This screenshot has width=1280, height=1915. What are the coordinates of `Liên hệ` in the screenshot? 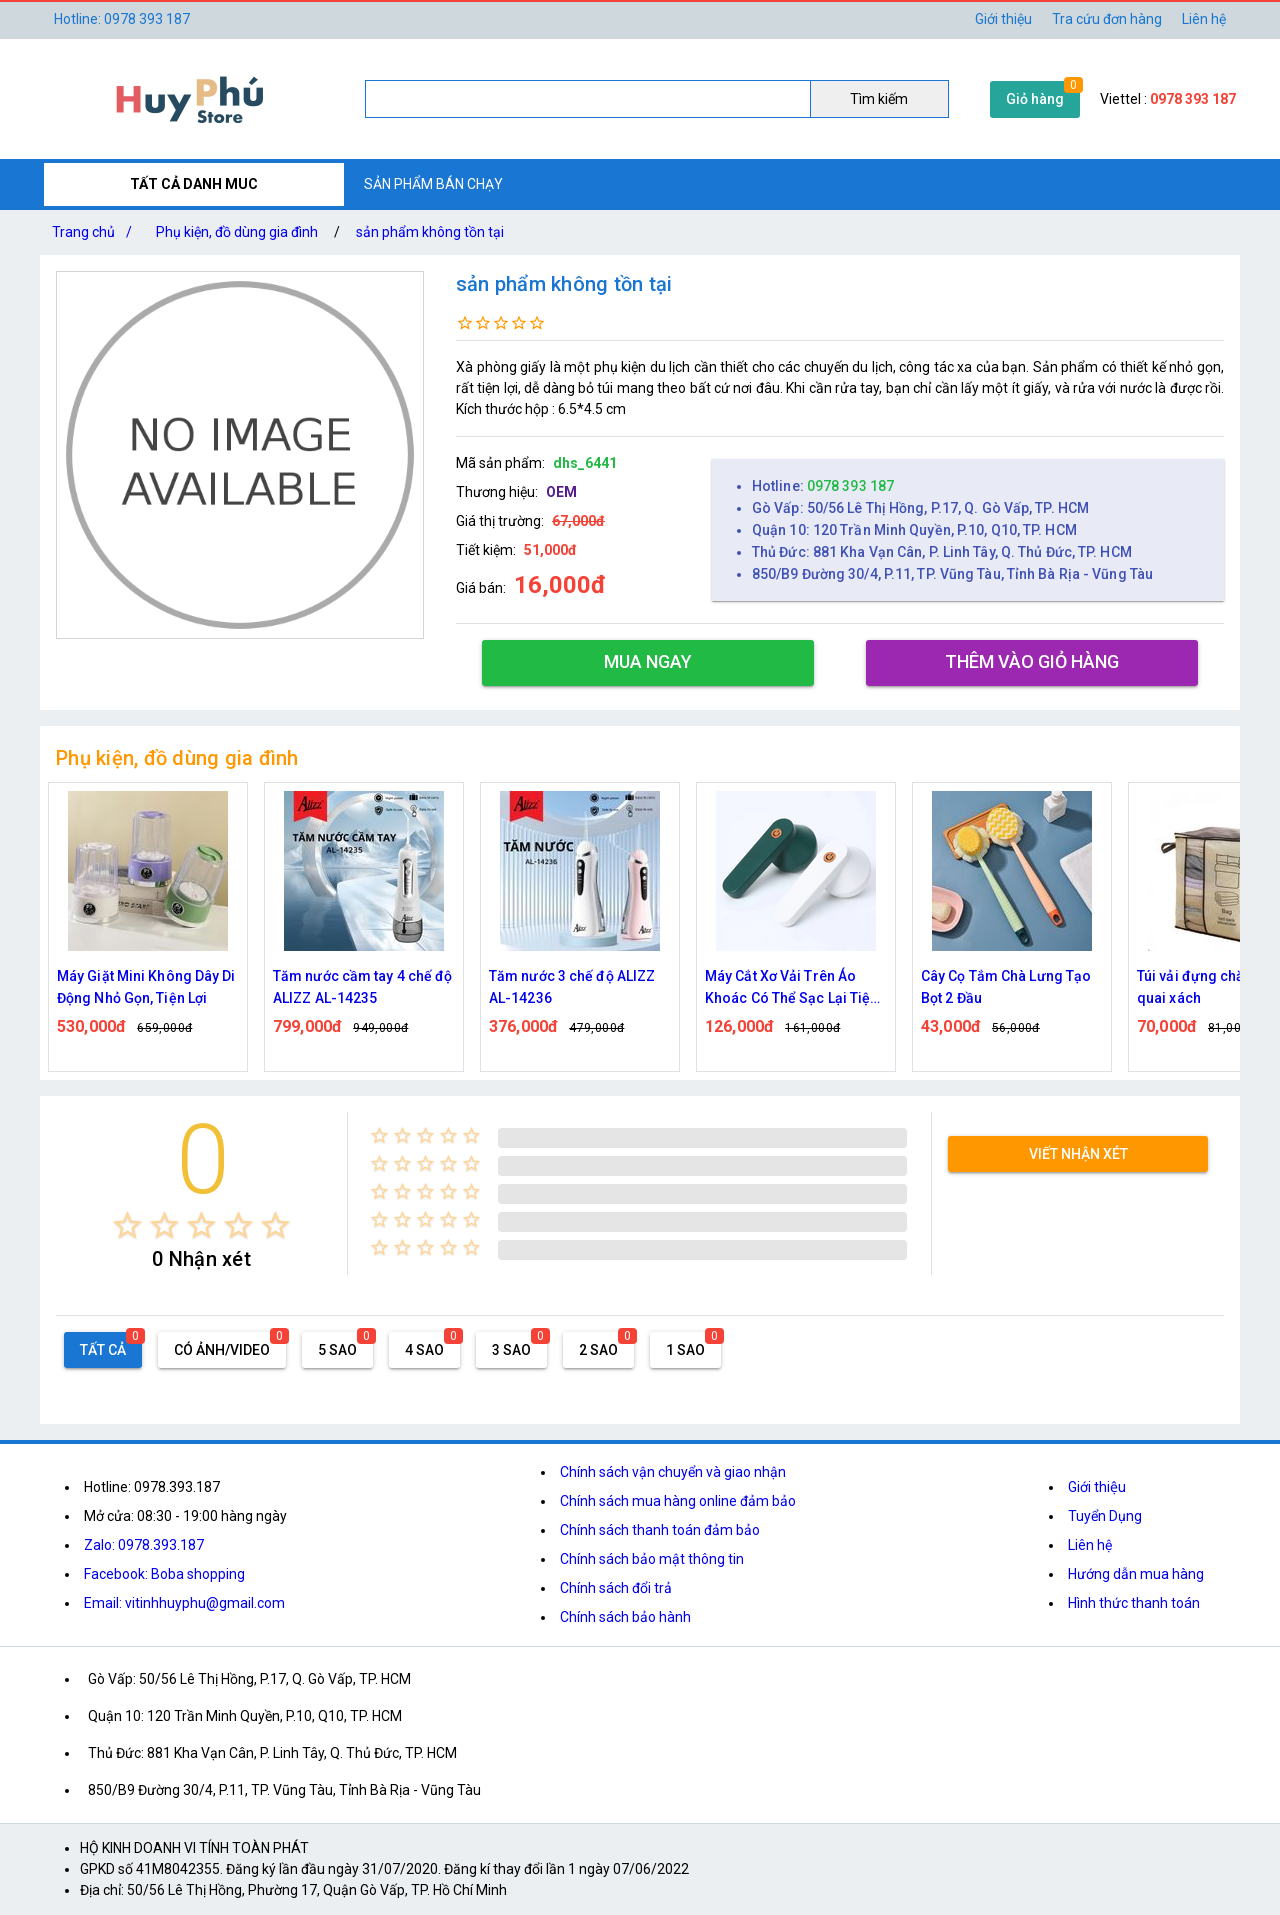 It's located at (1204, 19).